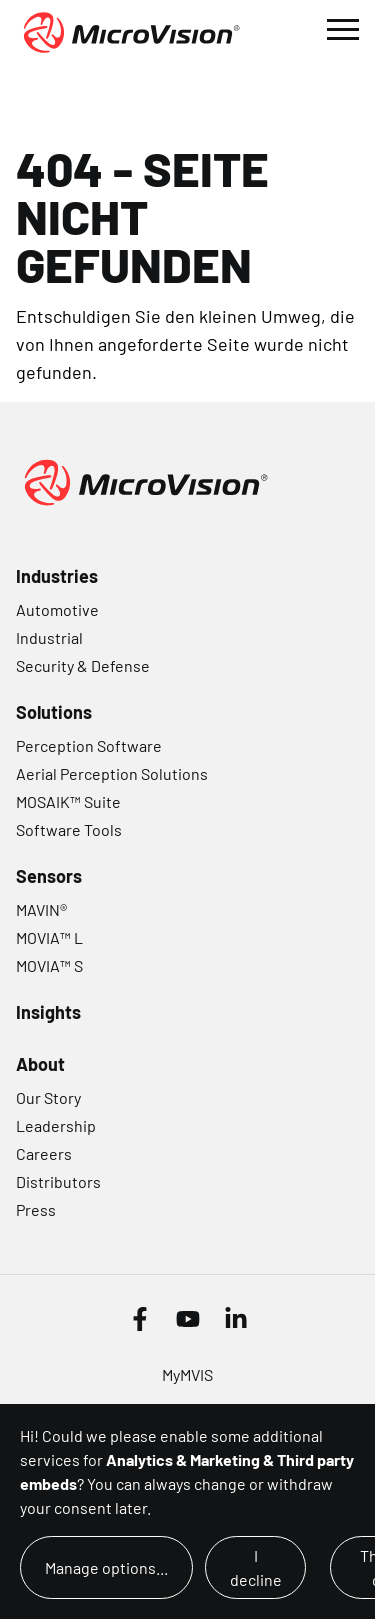  What do you see at coordinates (54, 712) in the screenshot?
I see `Solutions` at bounding box center [54, 712].